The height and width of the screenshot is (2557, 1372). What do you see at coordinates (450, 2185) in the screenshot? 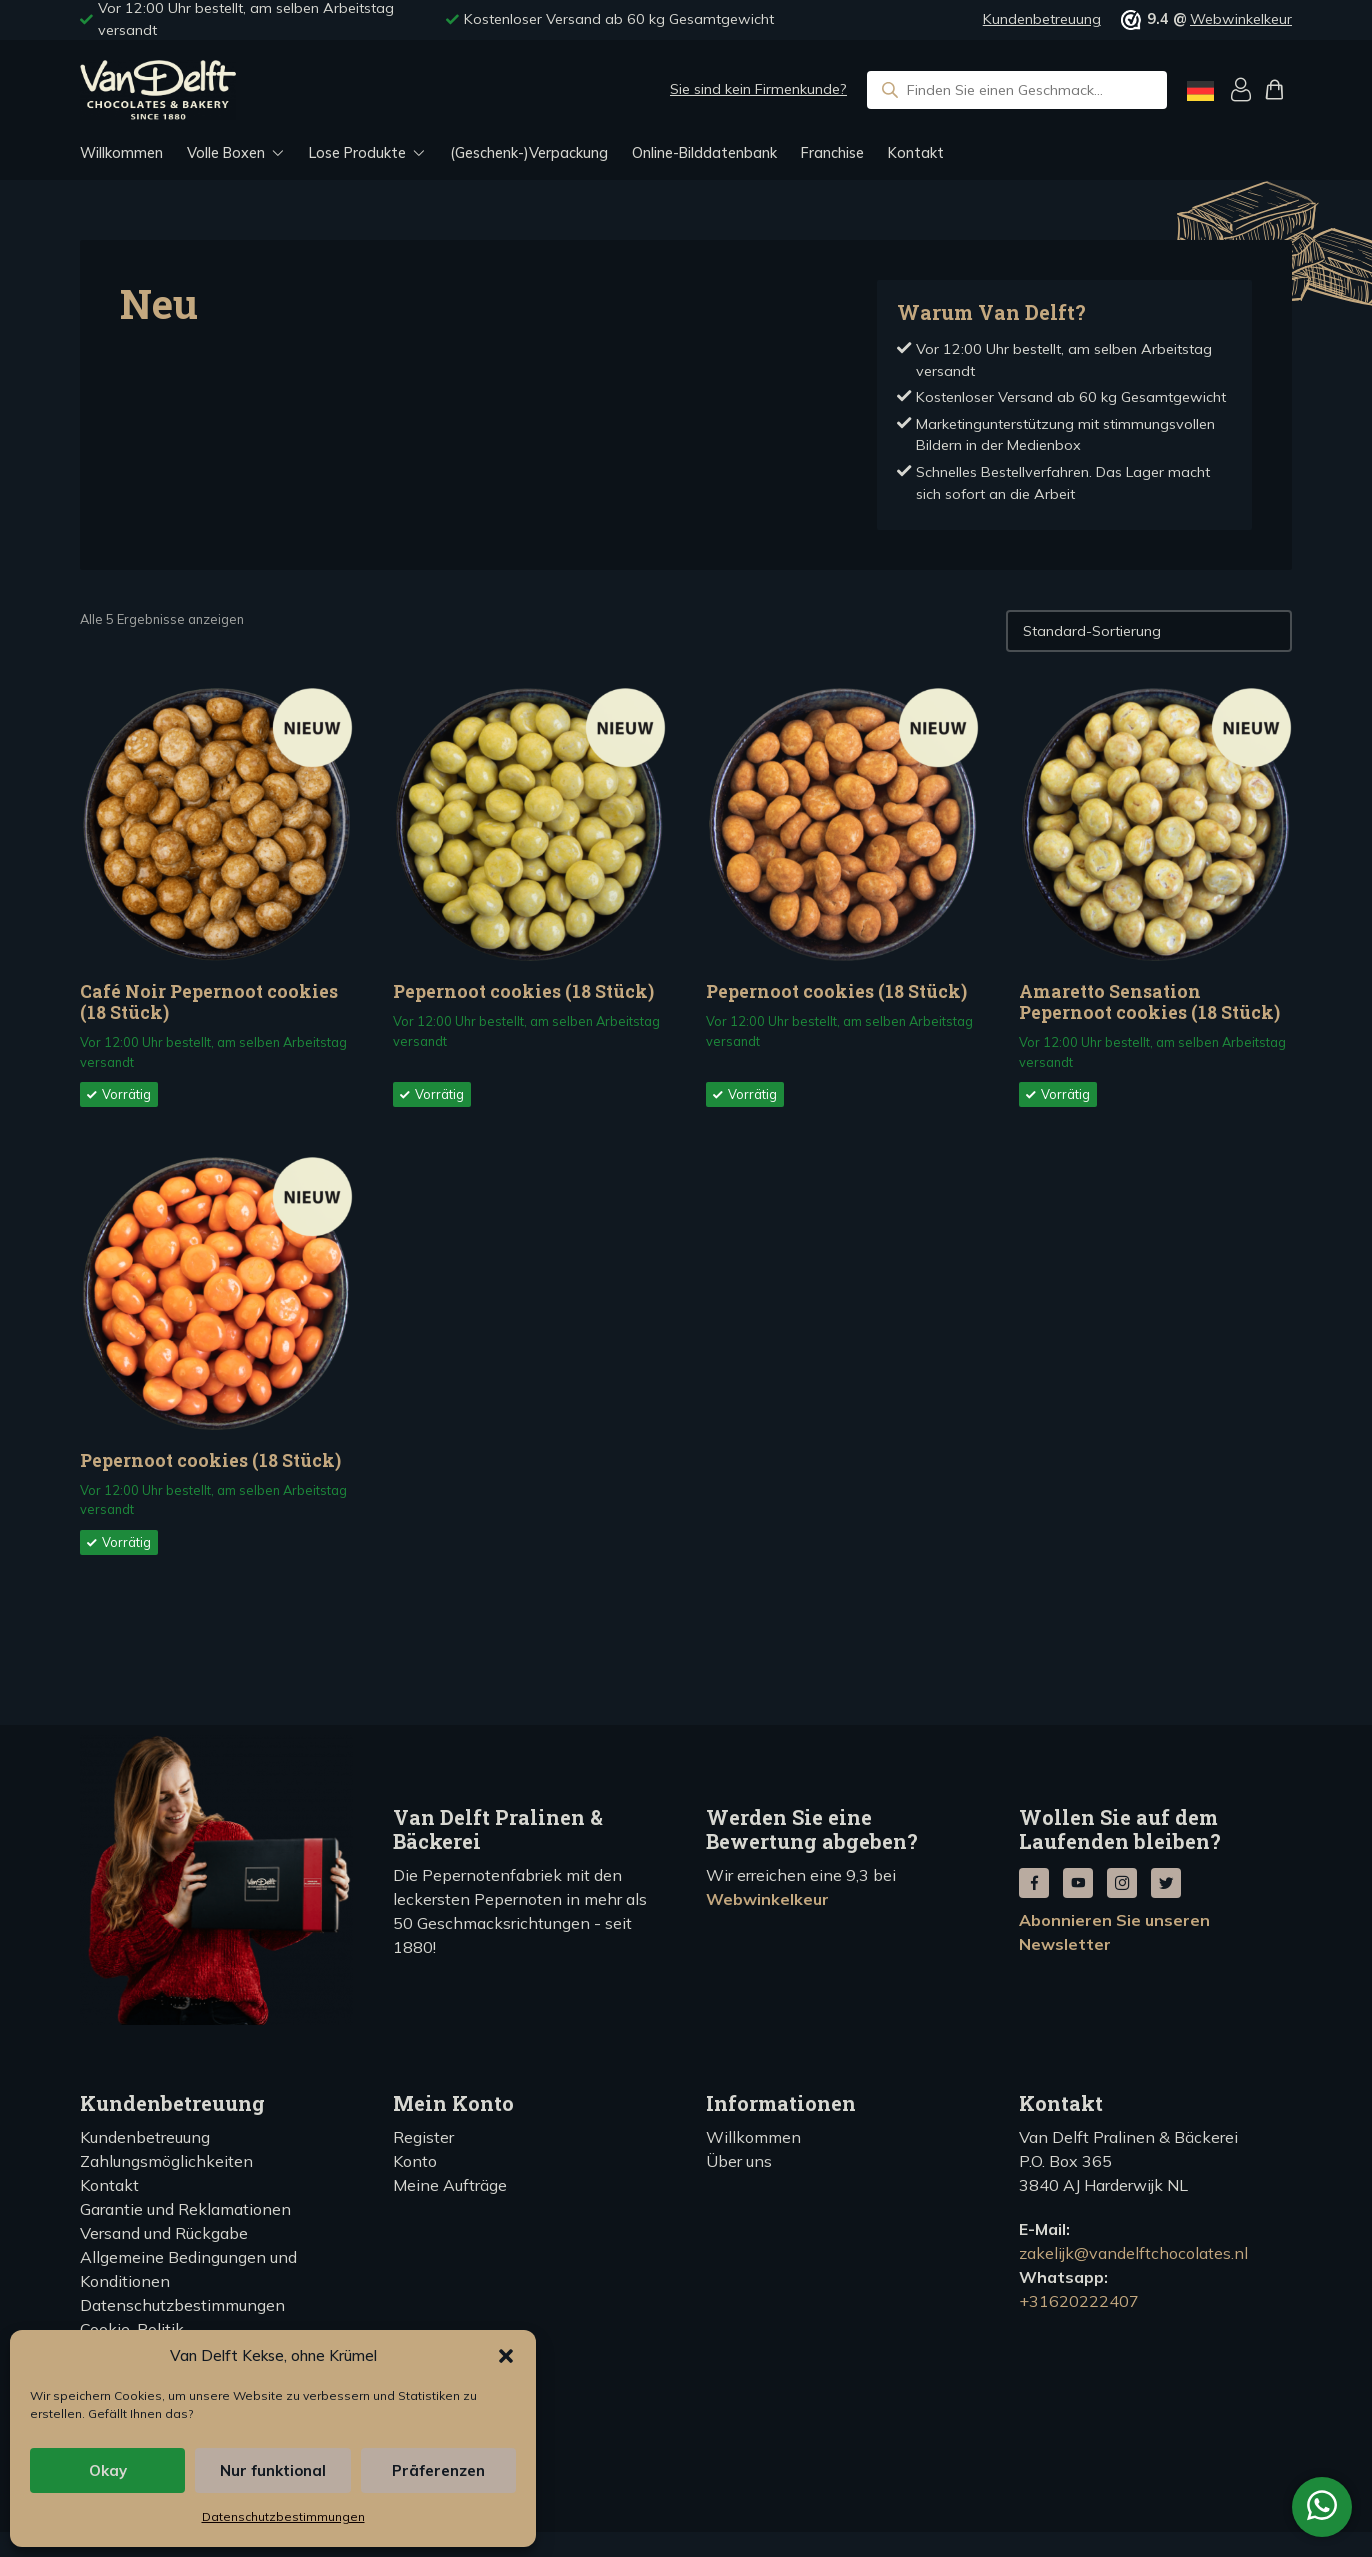
I see `Meine Aufträge` at bounding box center [450, 2185].